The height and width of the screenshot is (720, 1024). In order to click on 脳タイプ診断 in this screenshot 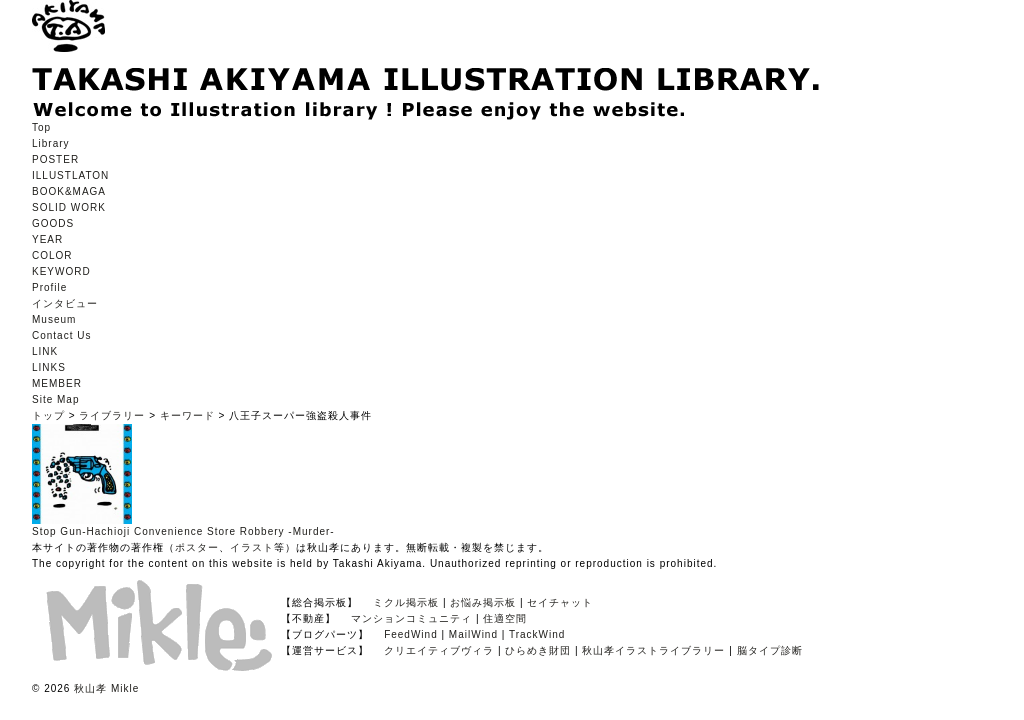, I will do `click(770, 650)`.